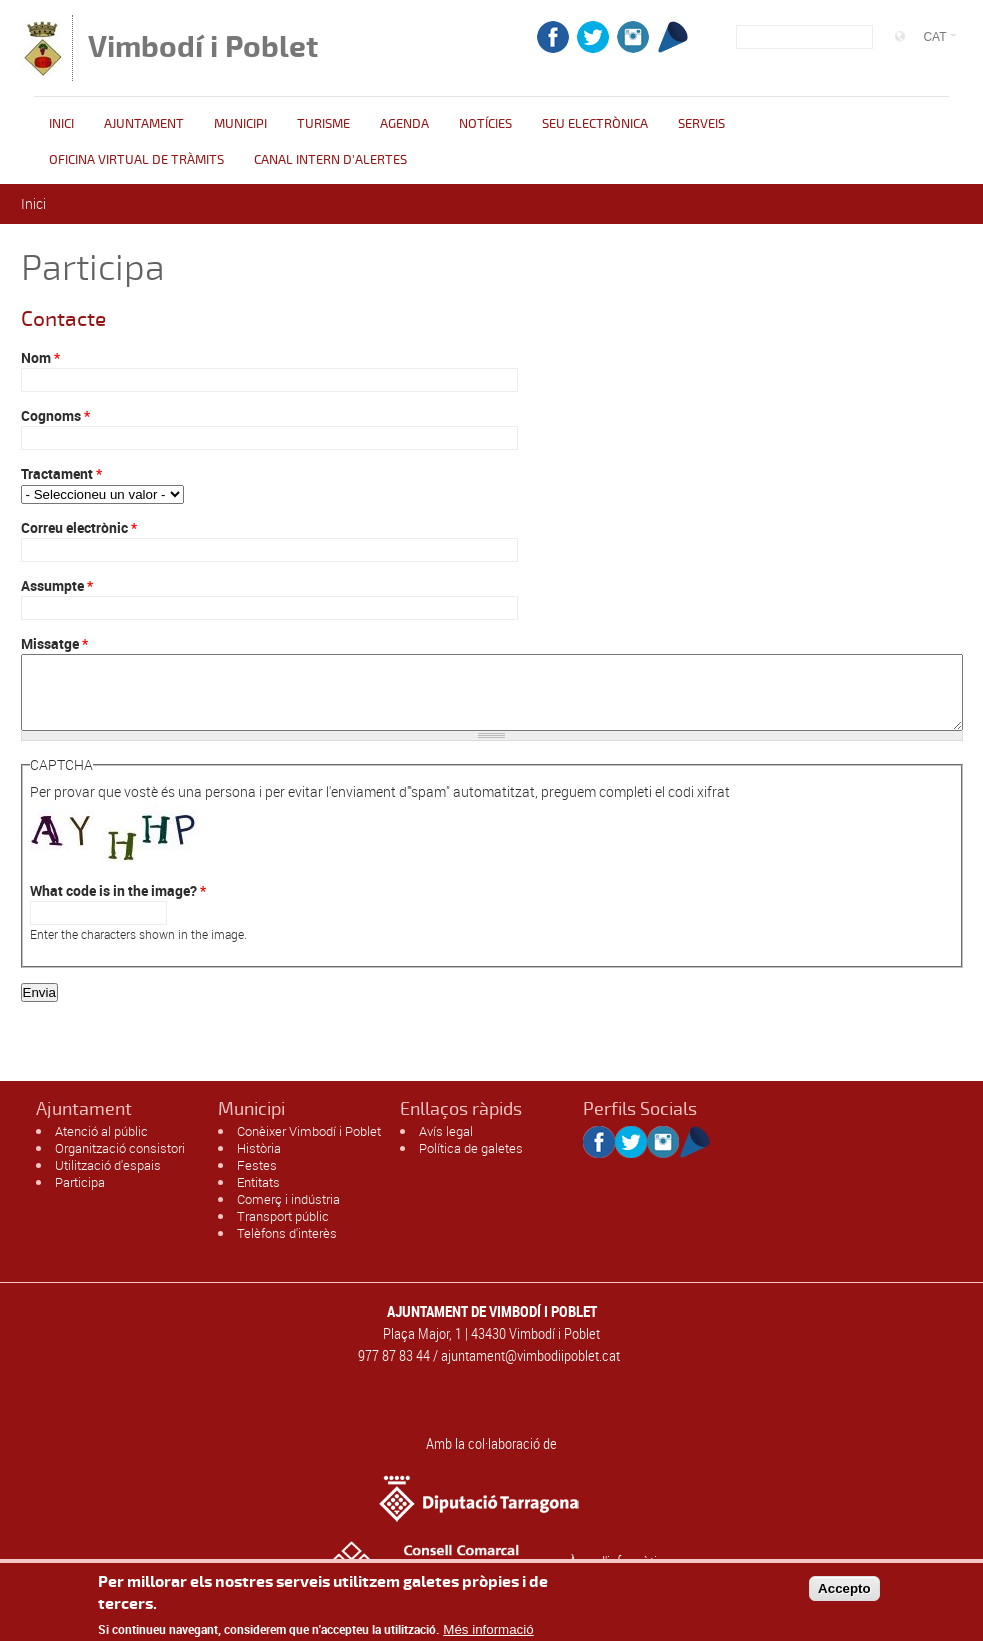 Image resolution: width=983 pixels, height=1641 pixels. I want to click on Utilització d'espais, so click(108, 1180).